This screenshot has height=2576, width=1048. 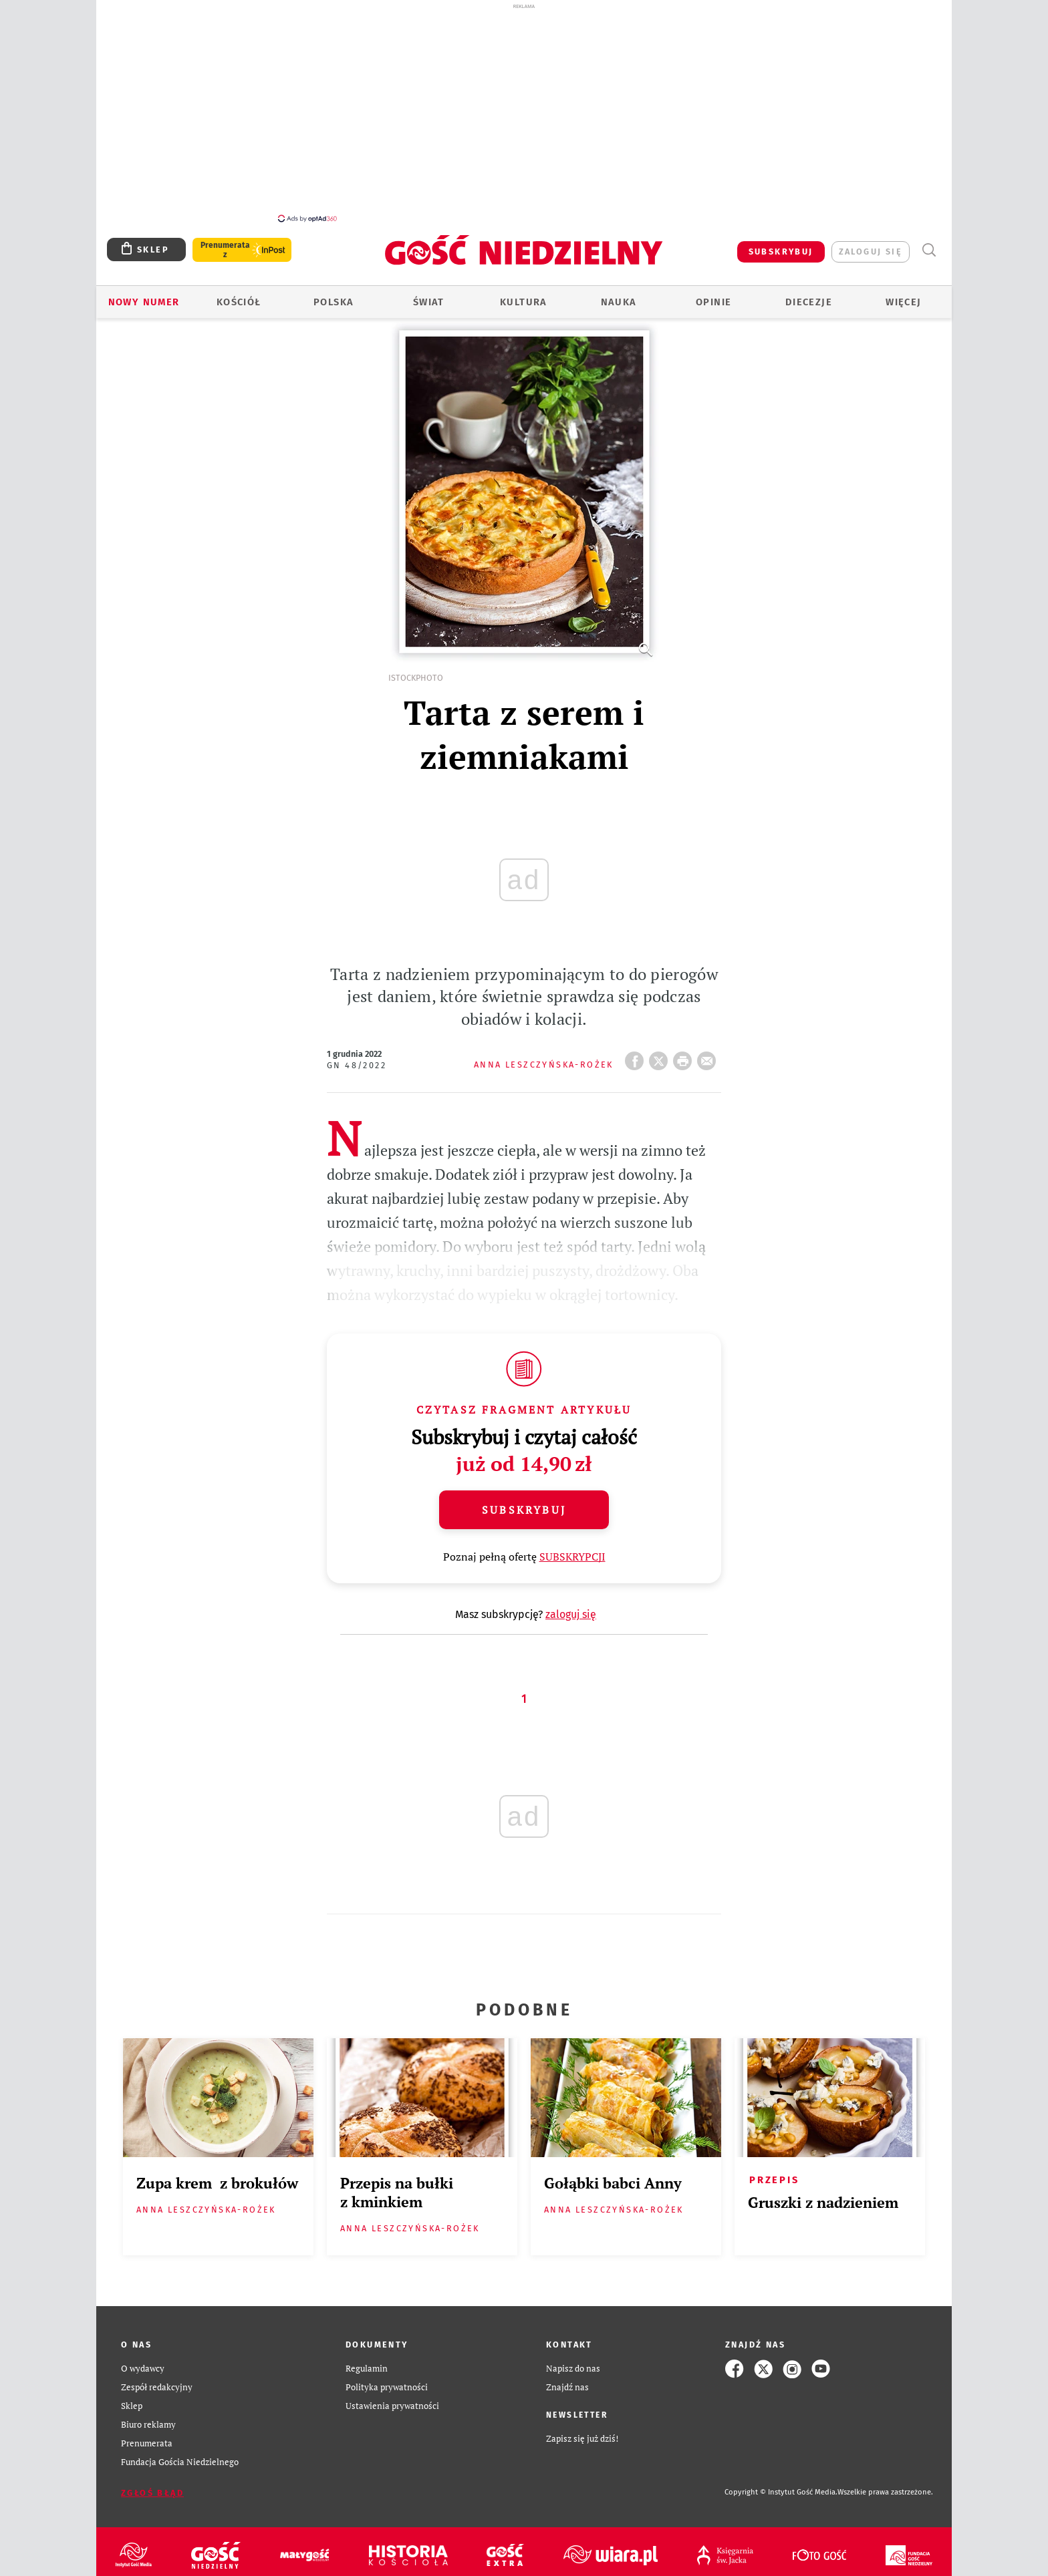 What do you see at coordinates (709, 1056) in the screenshot?
I see `wyślij` at bounding box center [709, 1056].